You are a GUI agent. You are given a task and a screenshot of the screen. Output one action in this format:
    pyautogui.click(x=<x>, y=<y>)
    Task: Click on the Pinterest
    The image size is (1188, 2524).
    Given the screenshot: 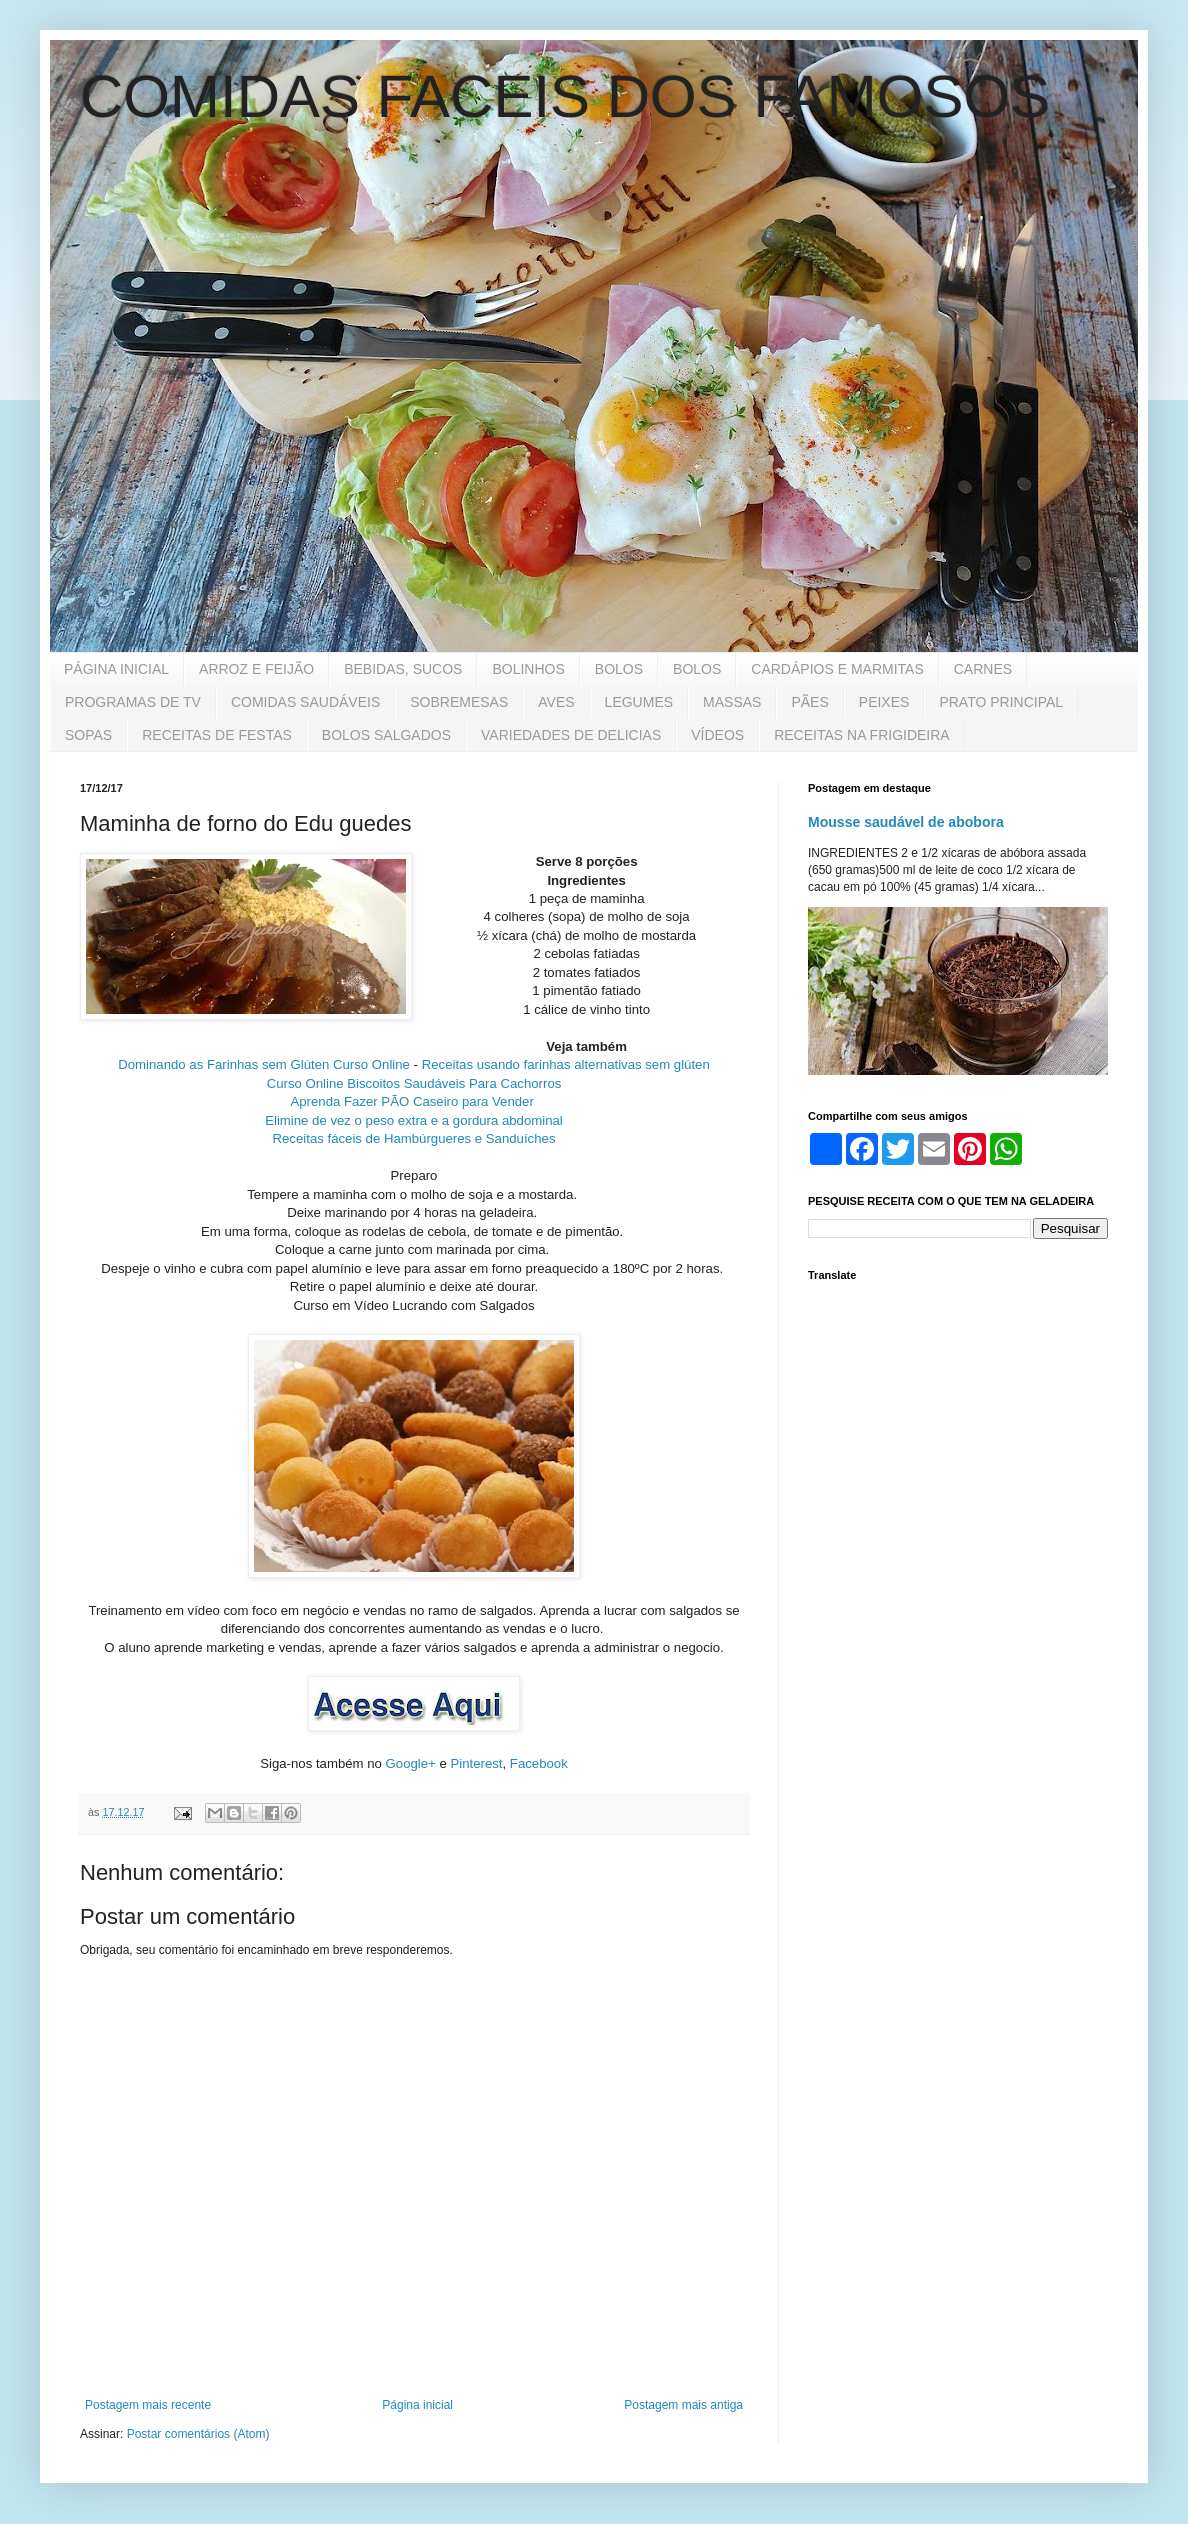 What is the action you would take?
    pyautogui.click(x=476, y=1763)
    